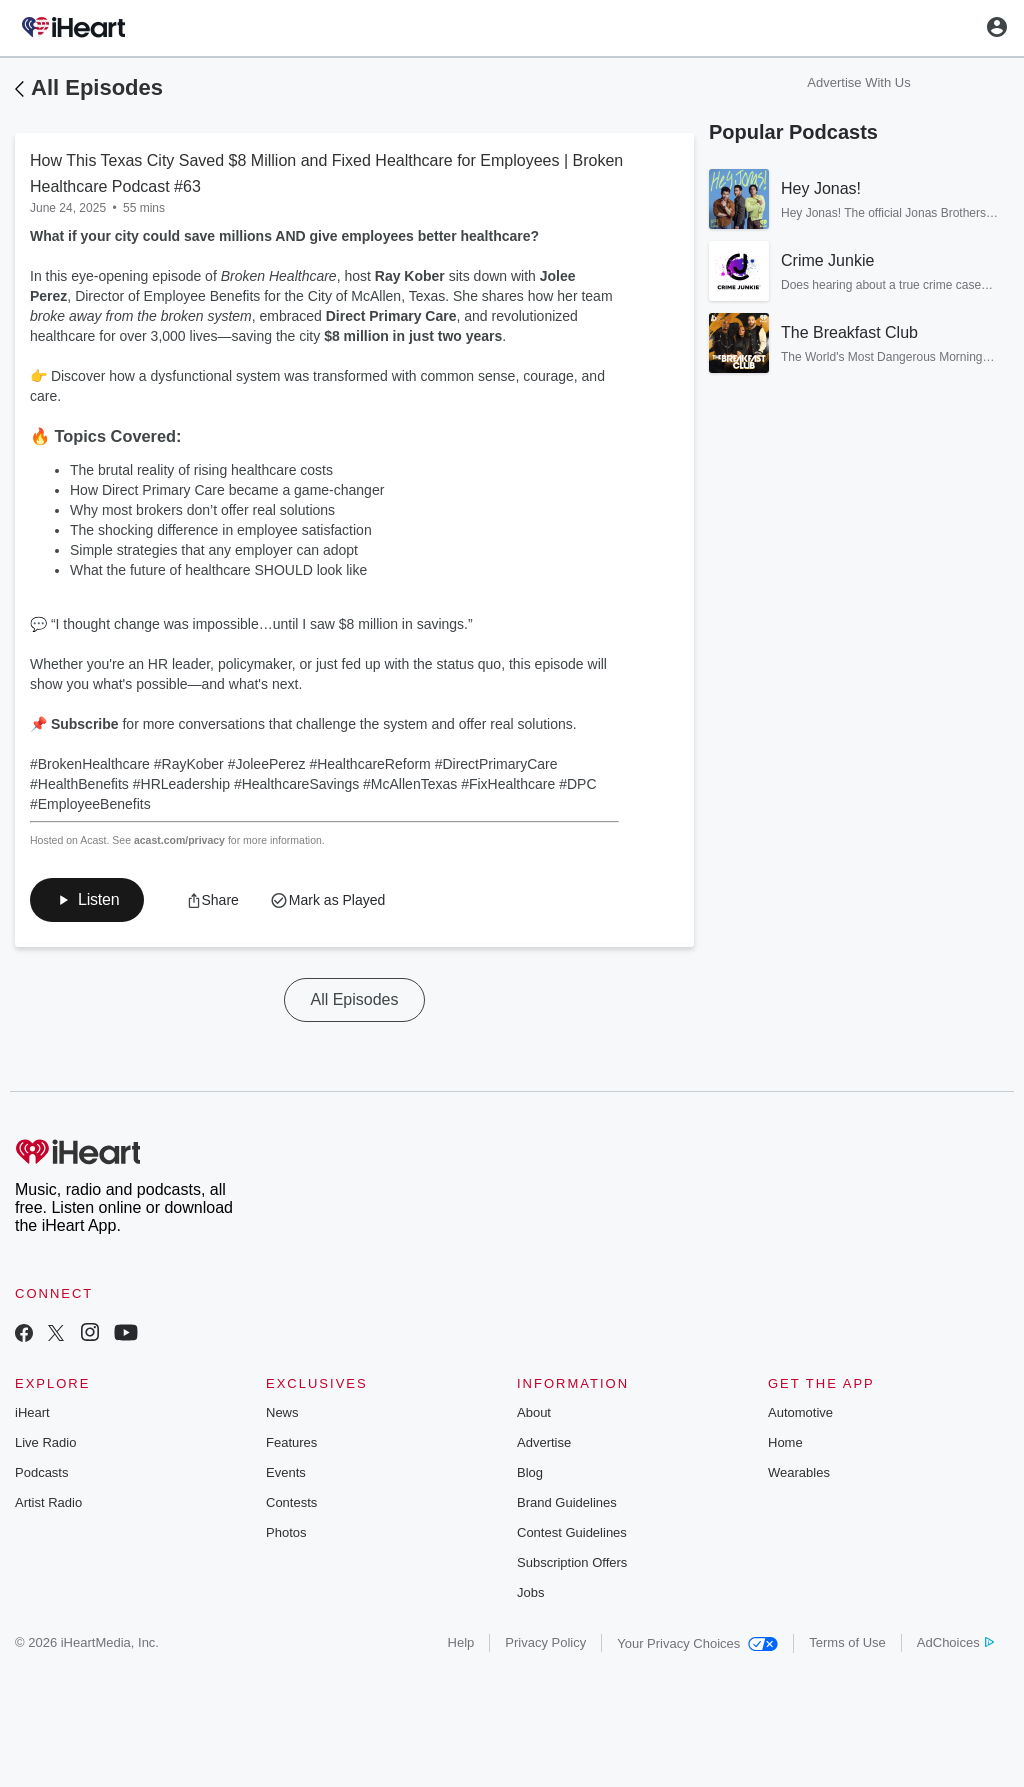 The height and width of the screenshot is (1787, 1024). I want to click on Artist Radio, so click(48, 1502).